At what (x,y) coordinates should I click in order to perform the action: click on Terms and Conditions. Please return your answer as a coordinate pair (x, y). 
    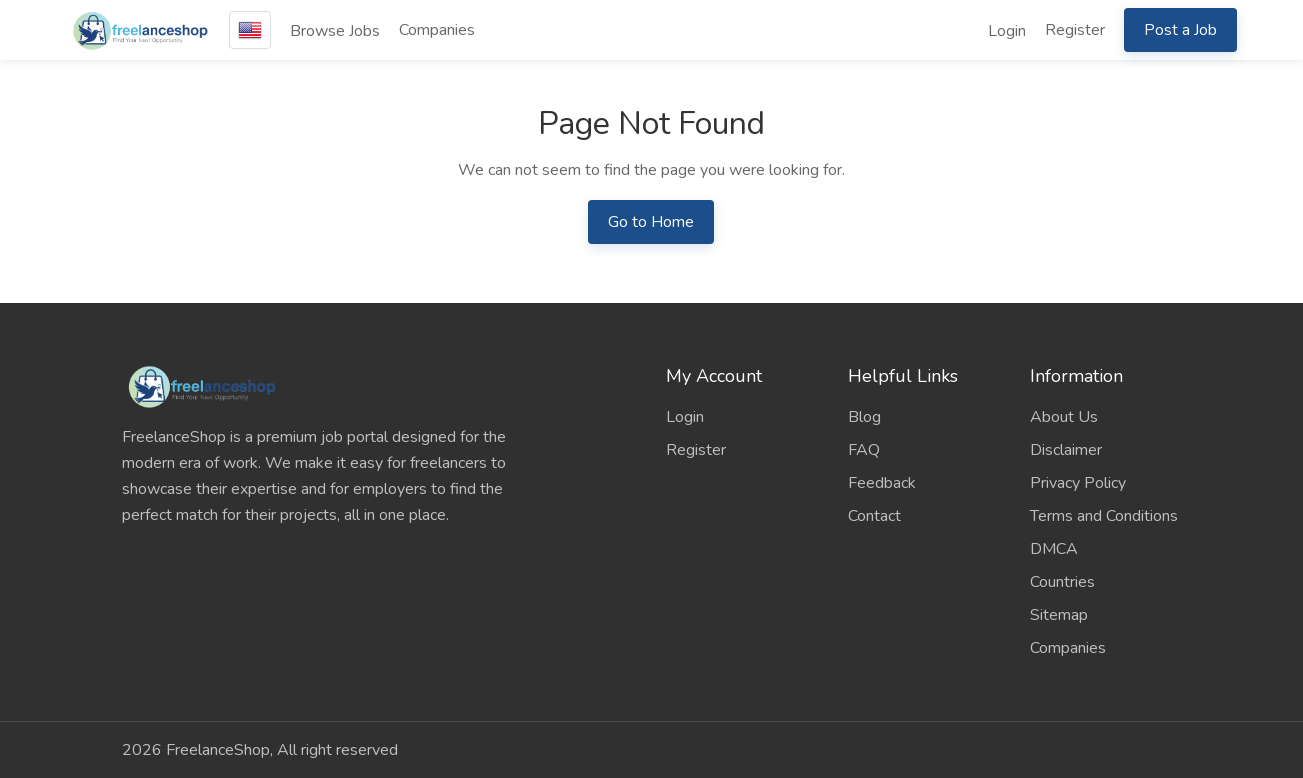
    Looking at the image, I should click on (1104, 516).